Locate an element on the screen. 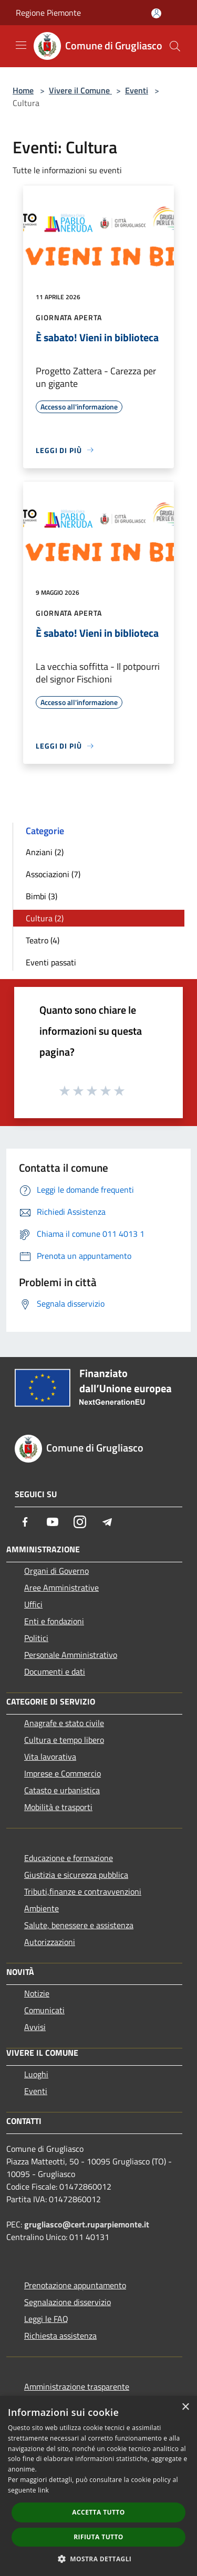 The image size is (197, 2576). Richiesta assistenza is located at coordinates (60, 2335).